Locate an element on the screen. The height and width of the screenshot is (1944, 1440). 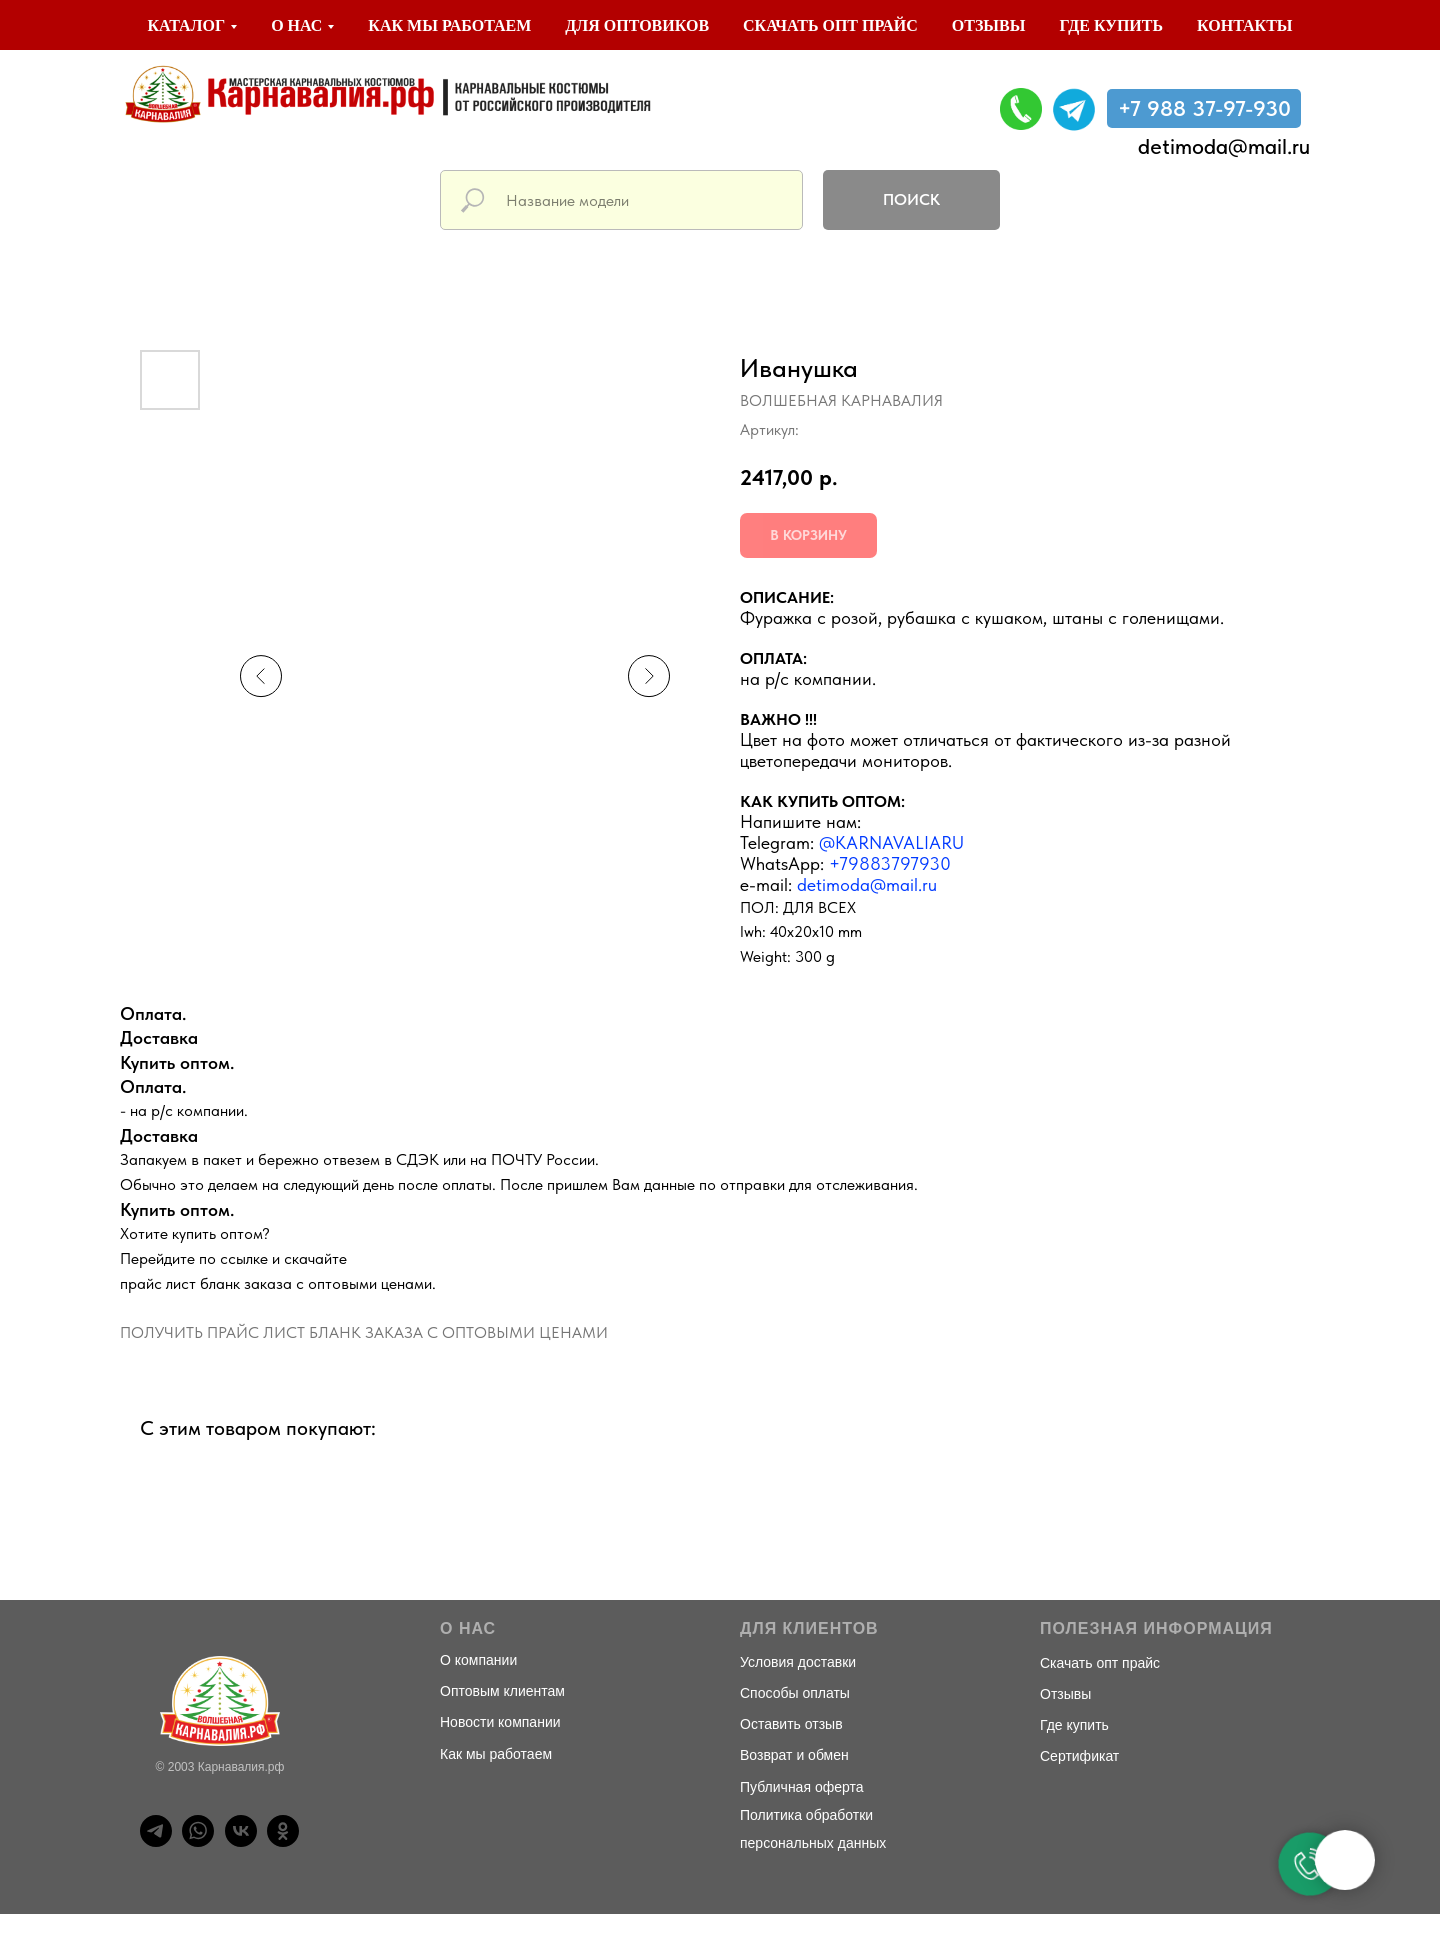
detimoda@mail.ru is located at coordinates (1224, 146).